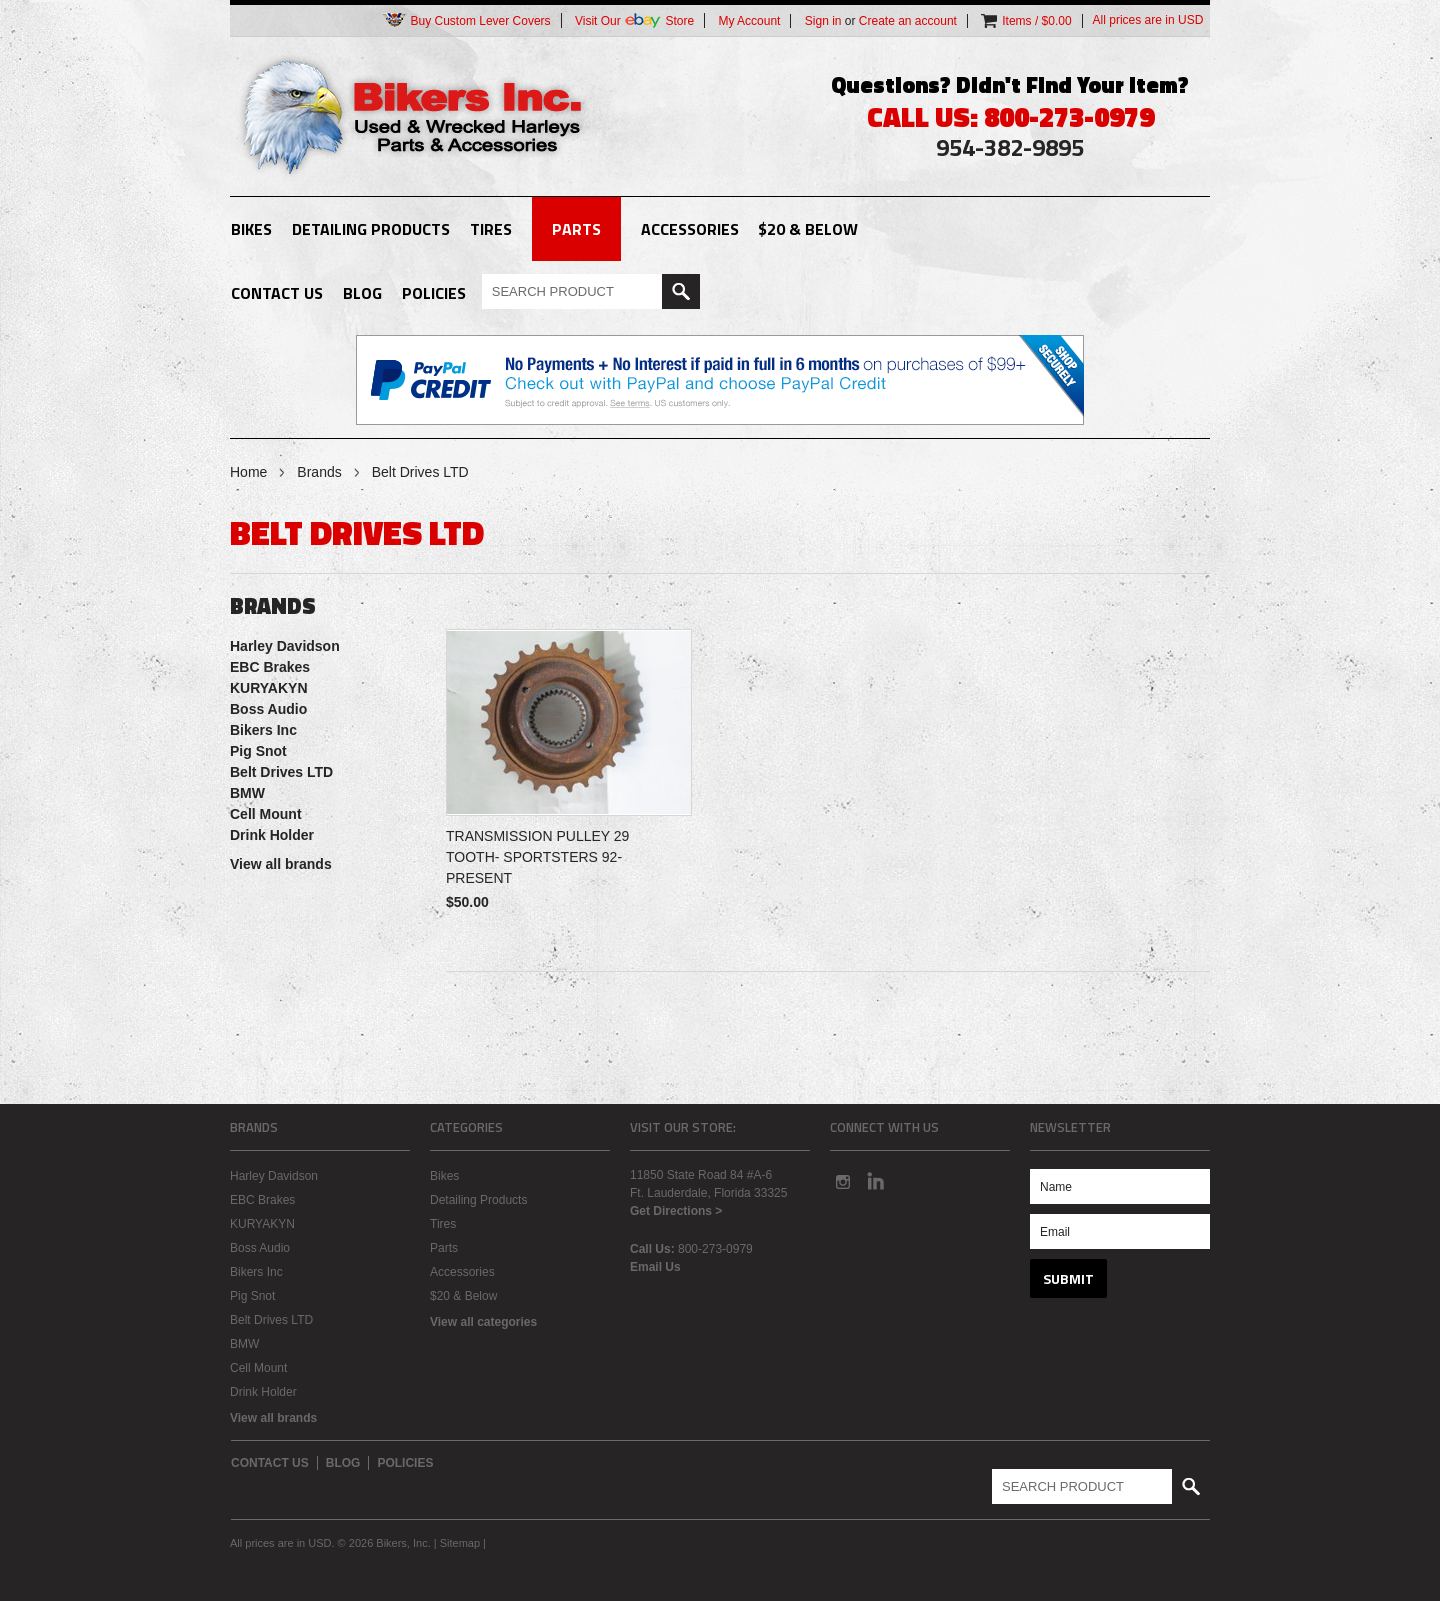 This screenshot has width=1440, height=1601. What do you see at coordinates (270, 667) in the screenshot?
I see `EBC Brakes` at bounding box center [270, 667].